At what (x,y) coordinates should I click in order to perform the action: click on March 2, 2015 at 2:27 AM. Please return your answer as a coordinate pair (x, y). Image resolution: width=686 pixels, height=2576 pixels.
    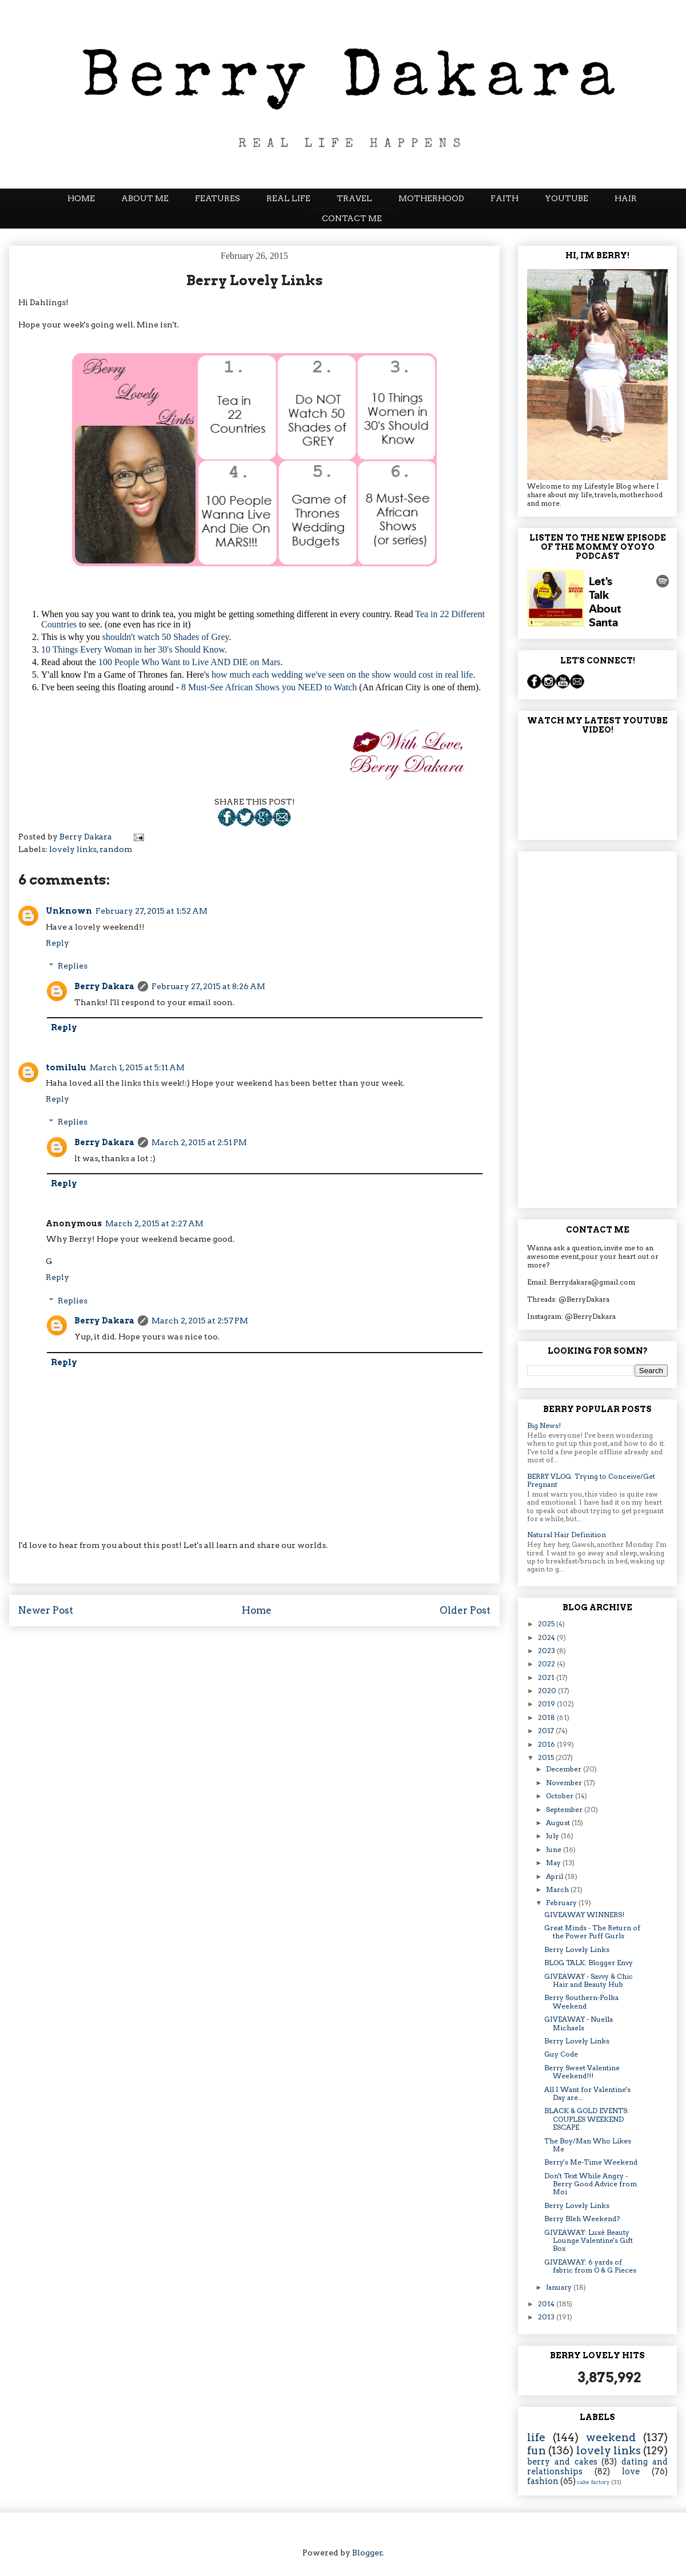
    Looking at the image, I should click on (154, 1223).